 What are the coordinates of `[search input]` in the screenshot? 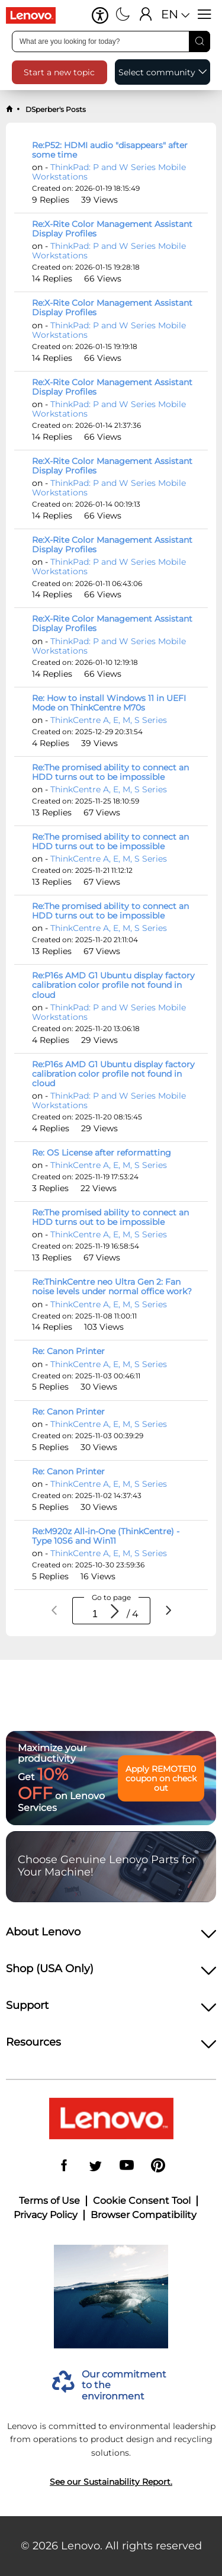 It's located at (111, 41).